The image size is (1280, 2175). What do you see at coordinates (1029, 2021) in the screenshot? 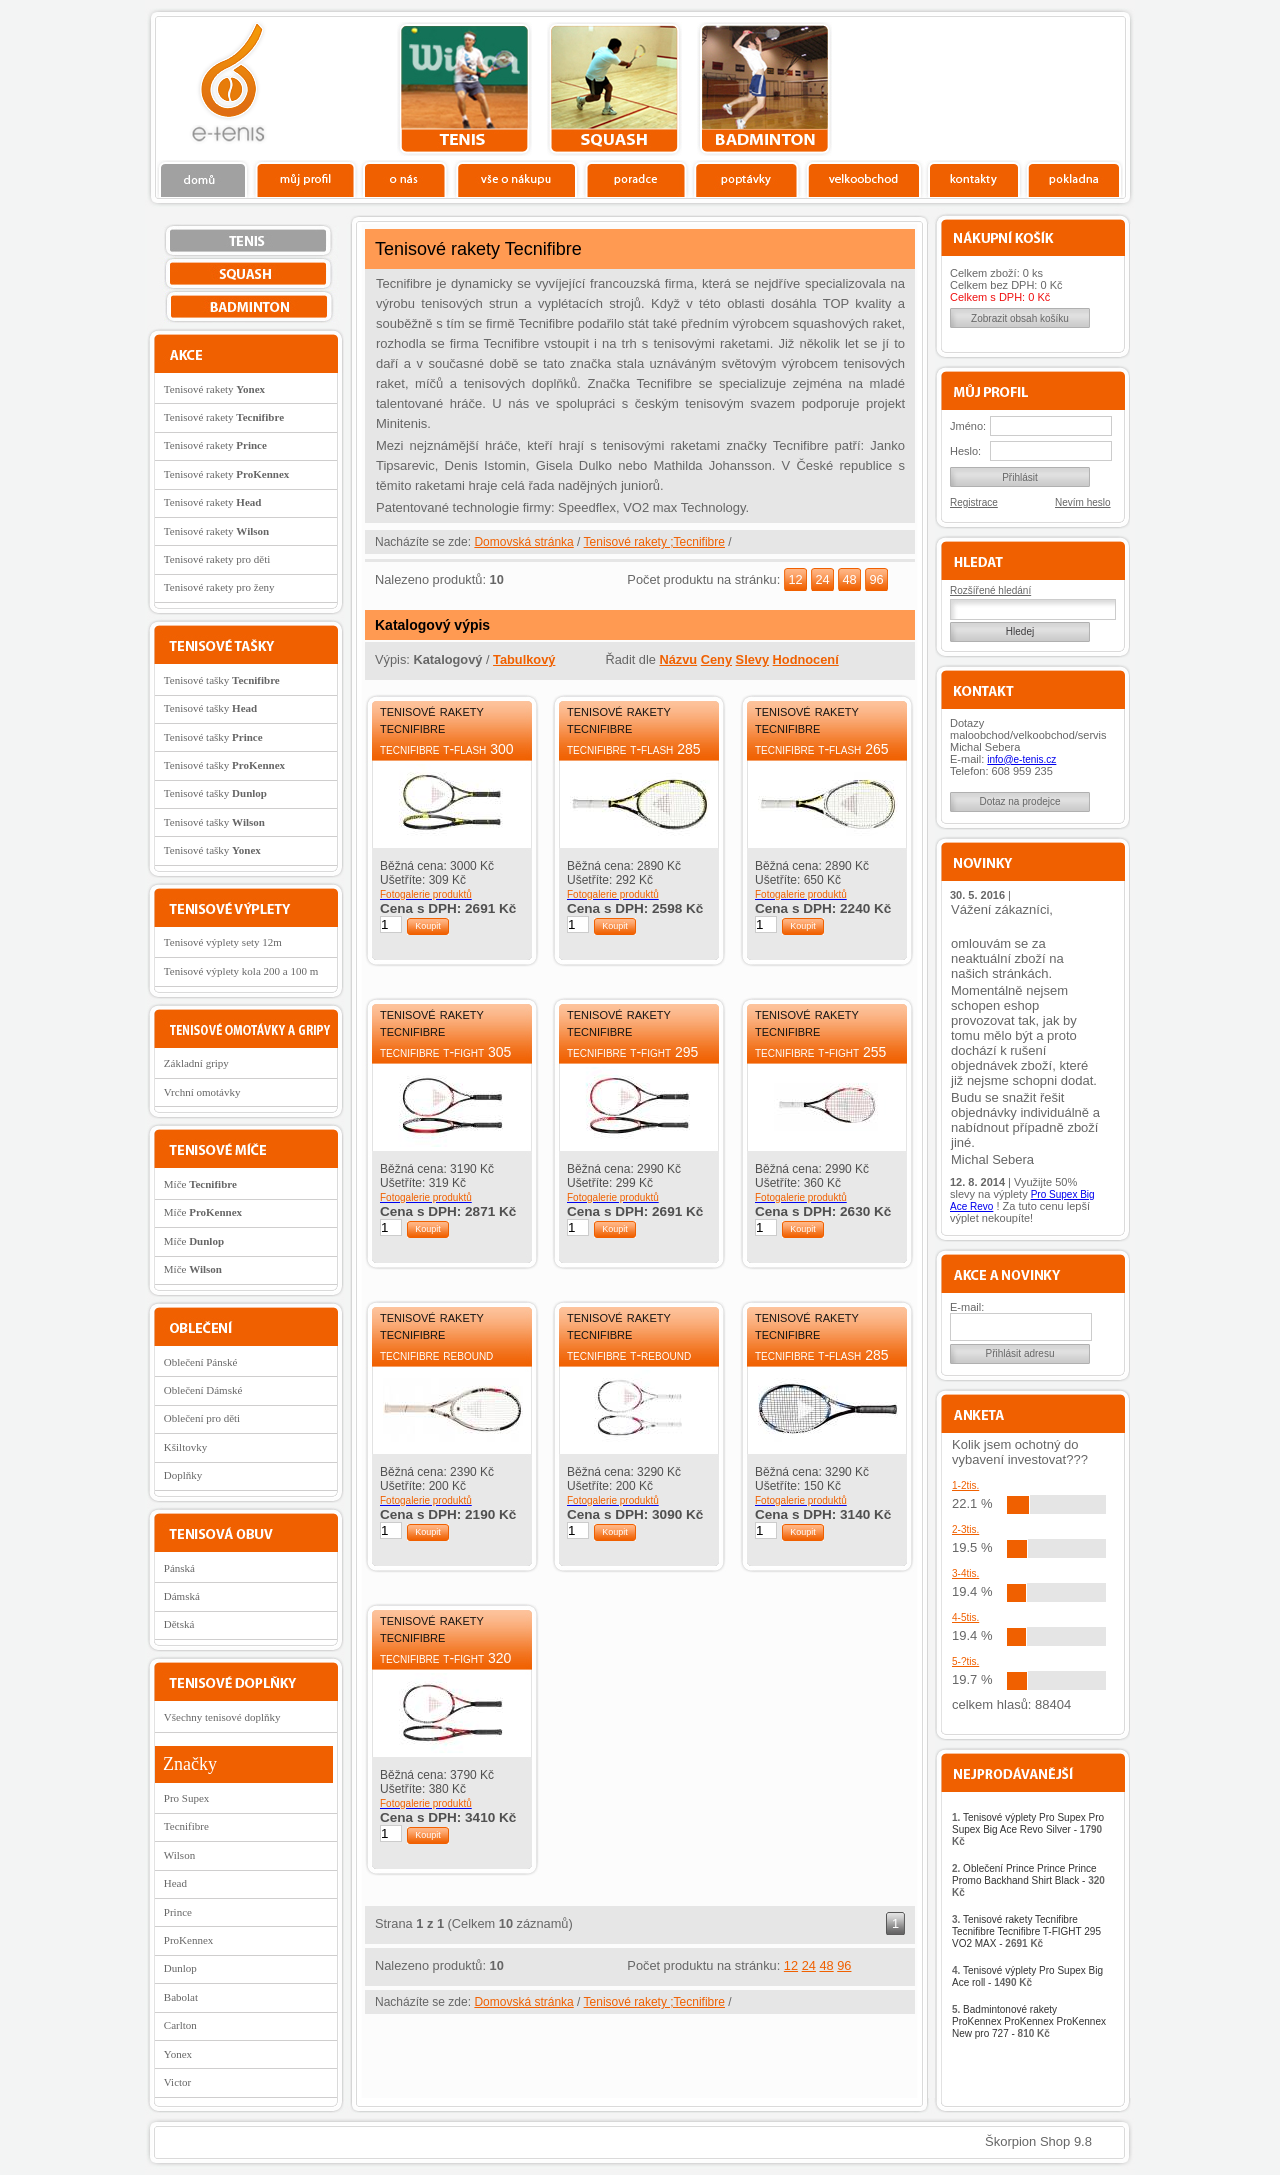
I see `Badmintonové rakety ProKennex ProKennex ProKennex New pro 727 -` at bounding box center [1029, 2021].